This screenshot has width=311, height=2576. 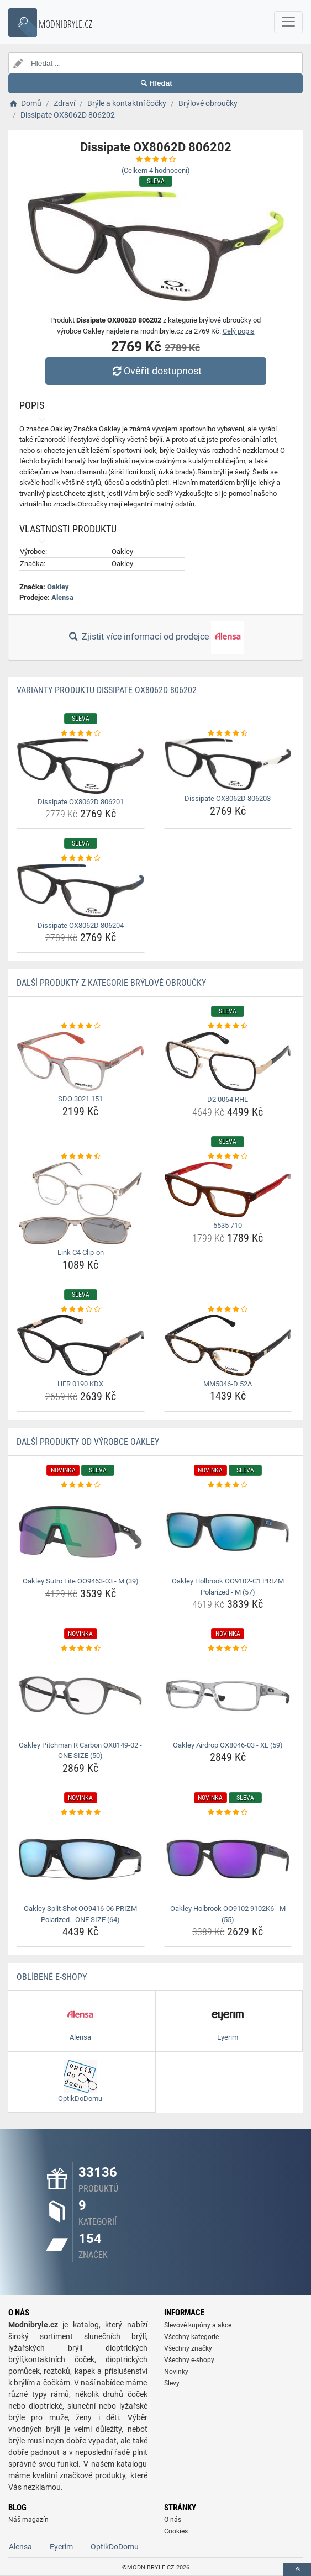 I want to click on O nás, so click(x=172, y=2520).